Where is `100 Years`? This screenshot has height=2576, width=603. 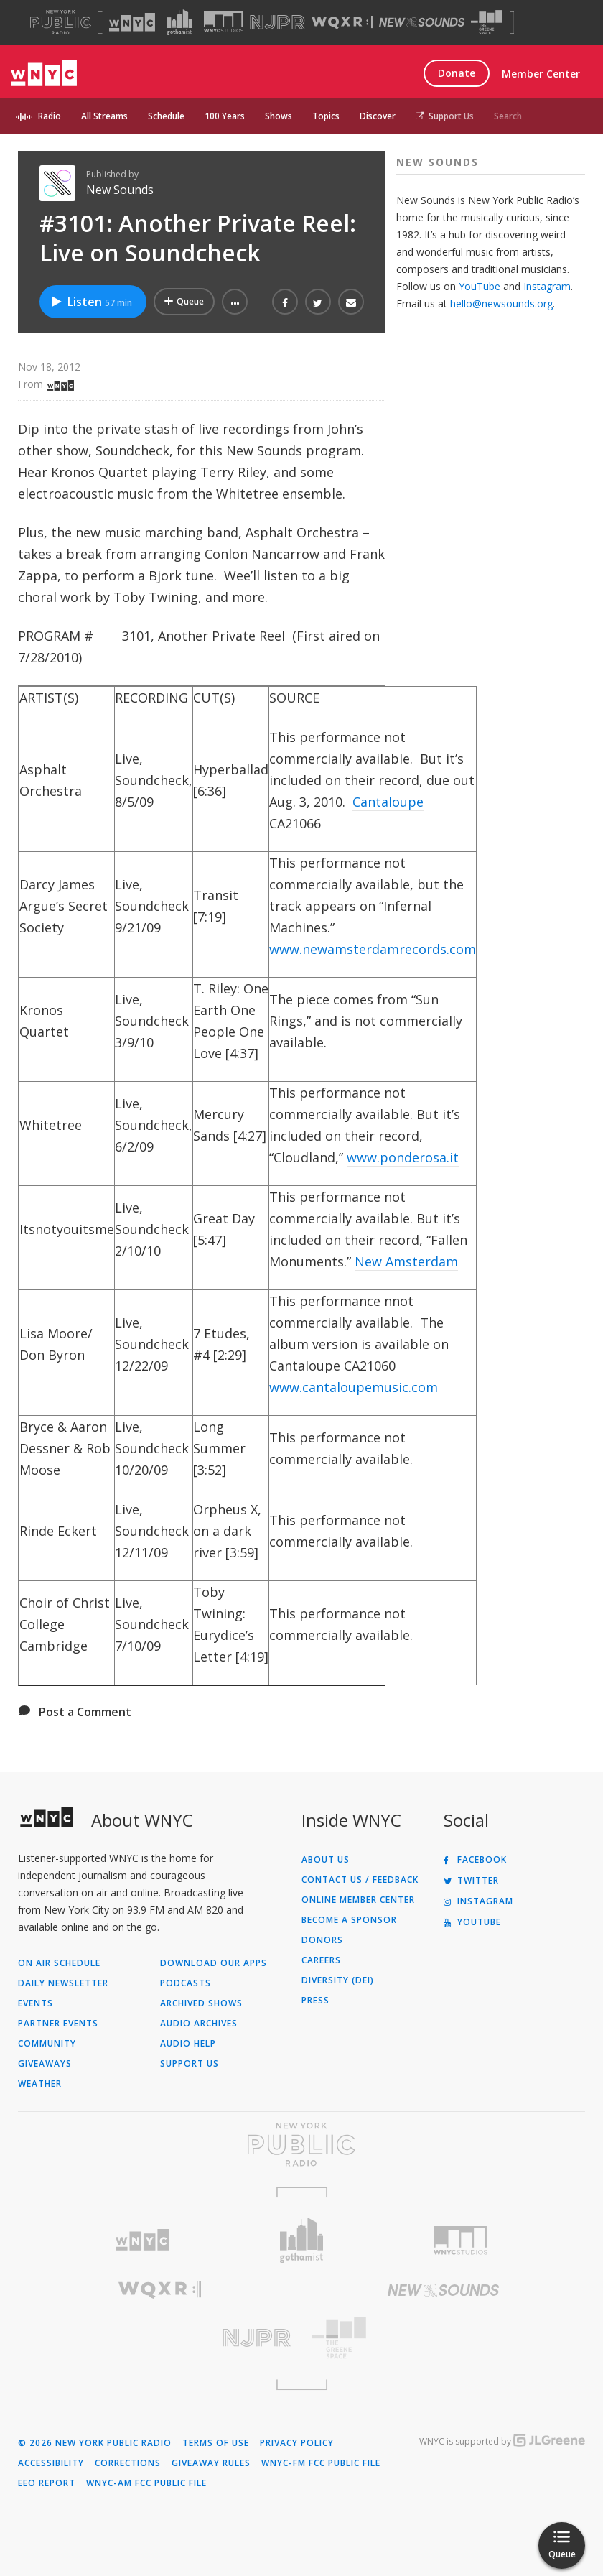
100 Years is located at coordinates (225, 116).